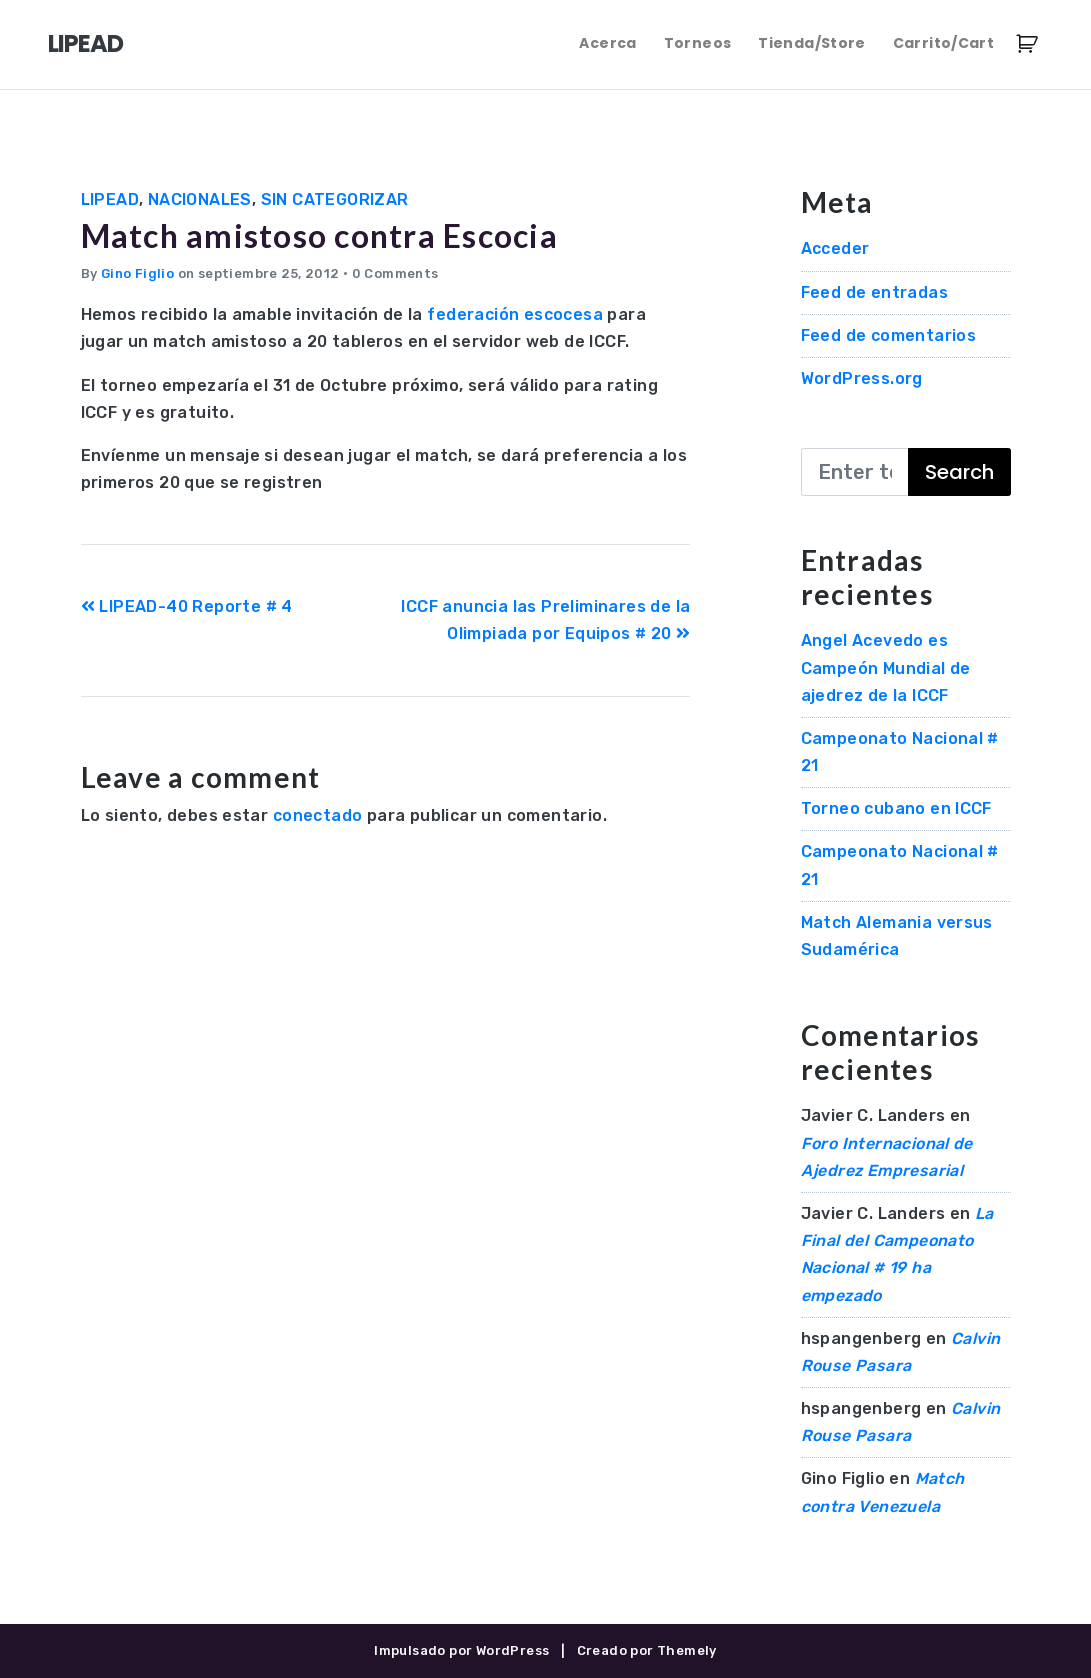 The width and height of the screenshot is (1091, 1678). Describe the element at coordinates (697, 43) in the screenshot. I see `Torneos` at that location.